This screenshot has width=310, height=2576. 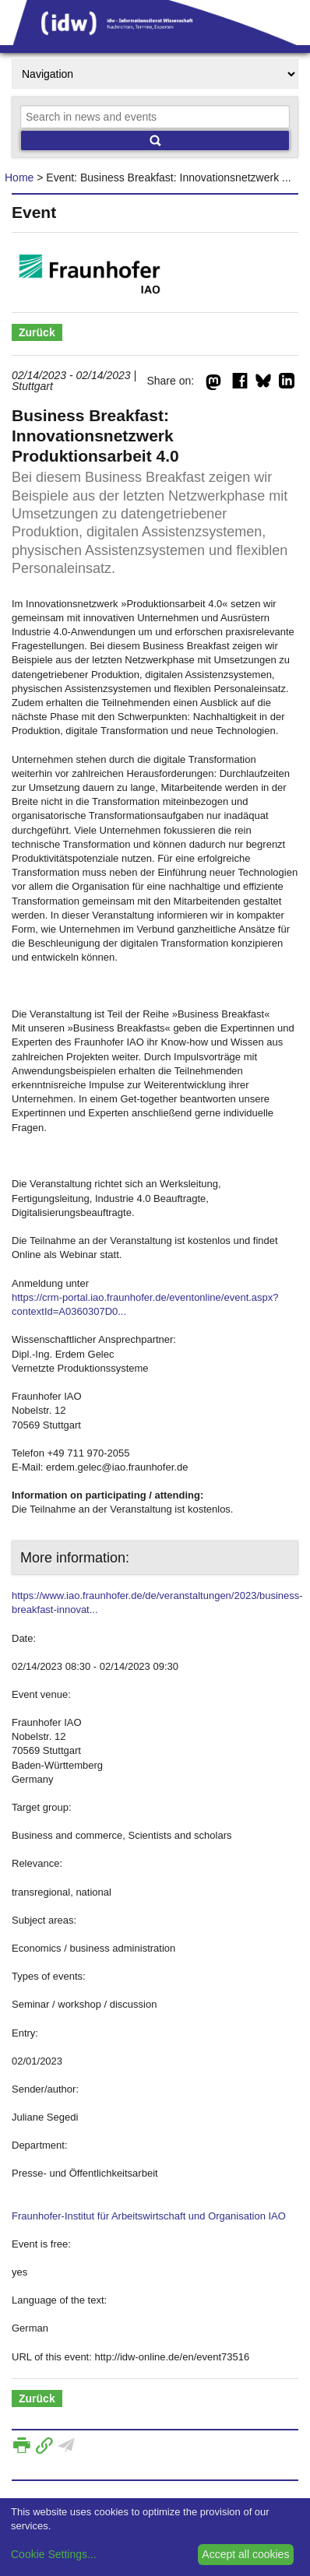 What do you see at coordinates (54, 2554) in the screenshot?
I see `Cookie Settings...` at bounding box center [54, 2554].